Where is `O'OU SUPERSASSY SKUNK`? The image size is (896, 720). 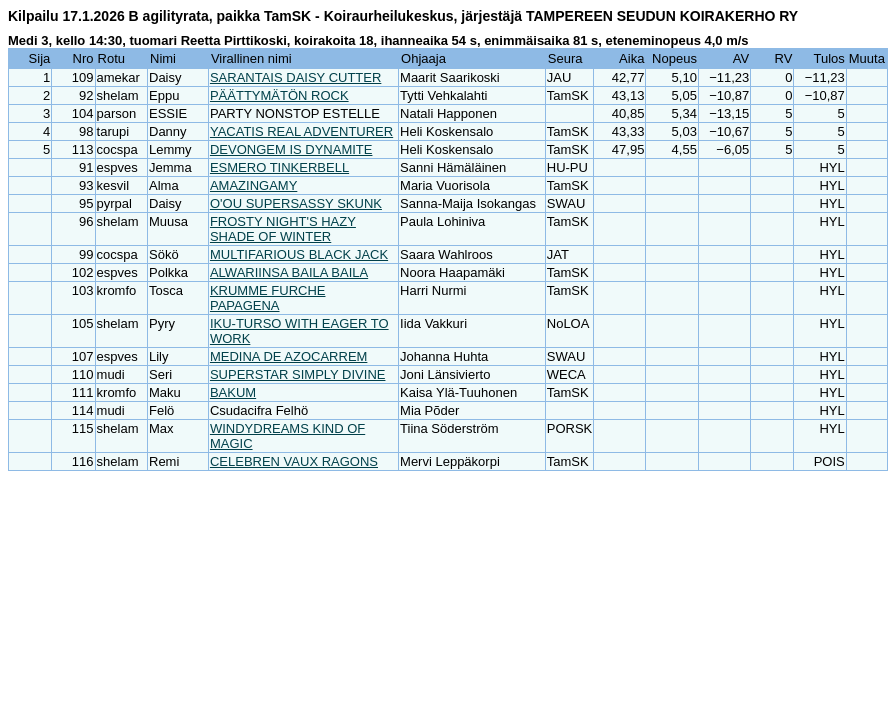
O'OU SUPERSASSY SKUNK is located at coordinates (296, 203).